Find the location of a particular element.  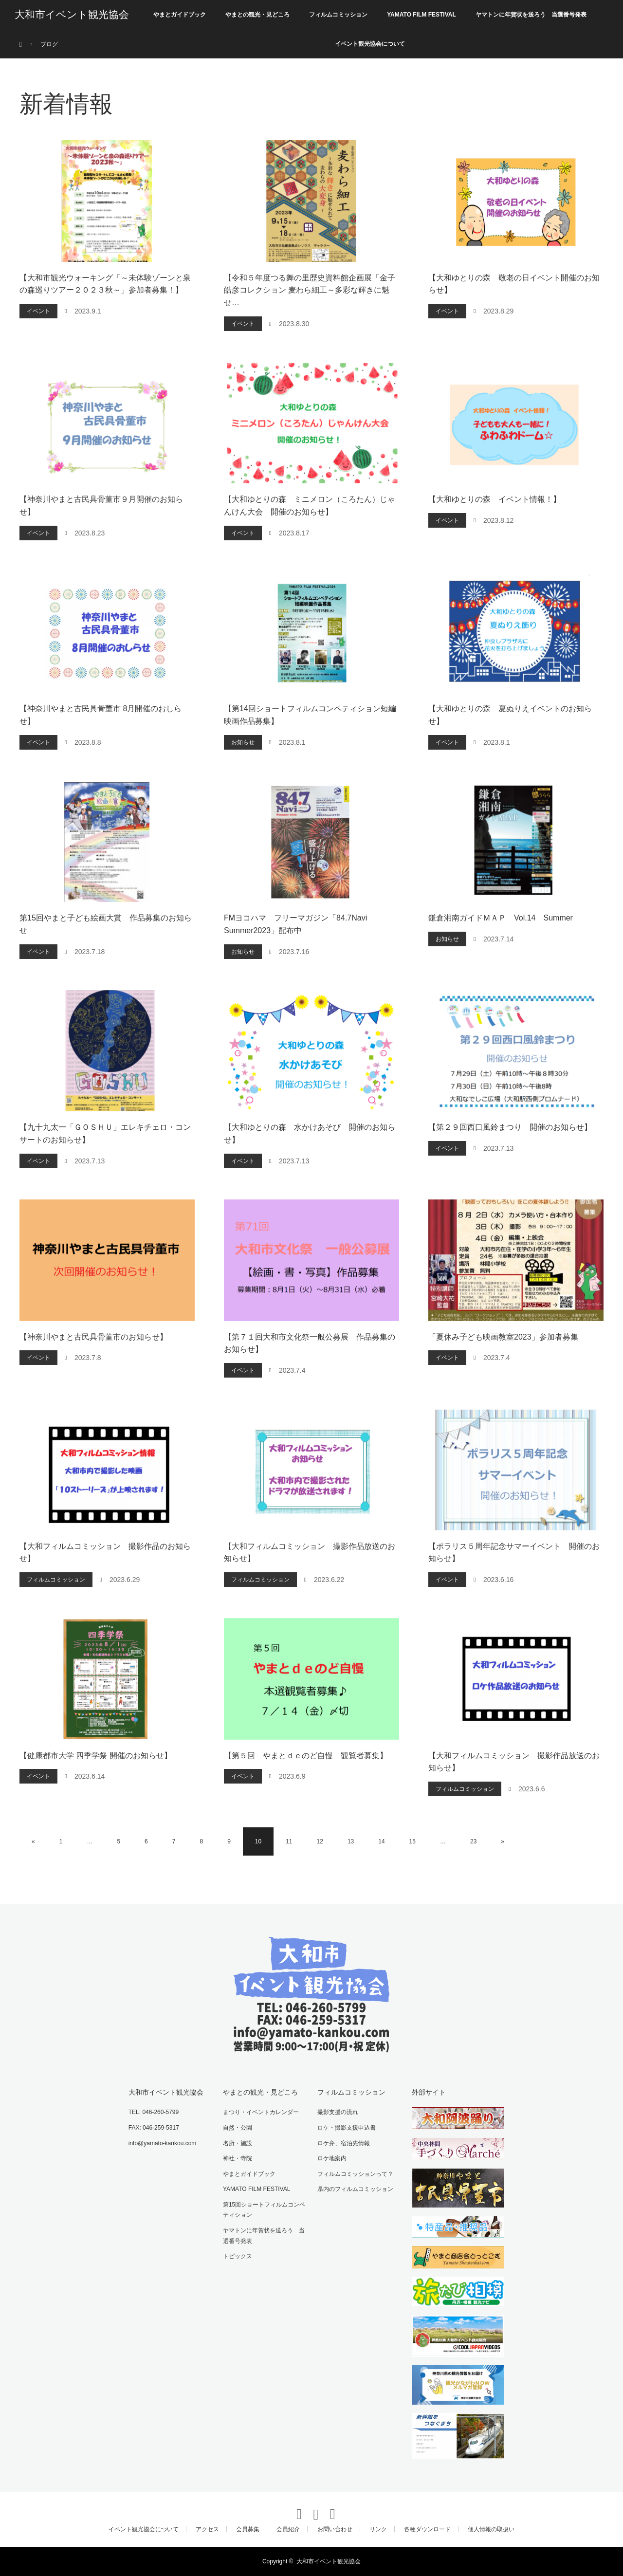

【大和フィルムコミッション 撮影作品のお知らせ】 is located at coordinates (105, 1552).